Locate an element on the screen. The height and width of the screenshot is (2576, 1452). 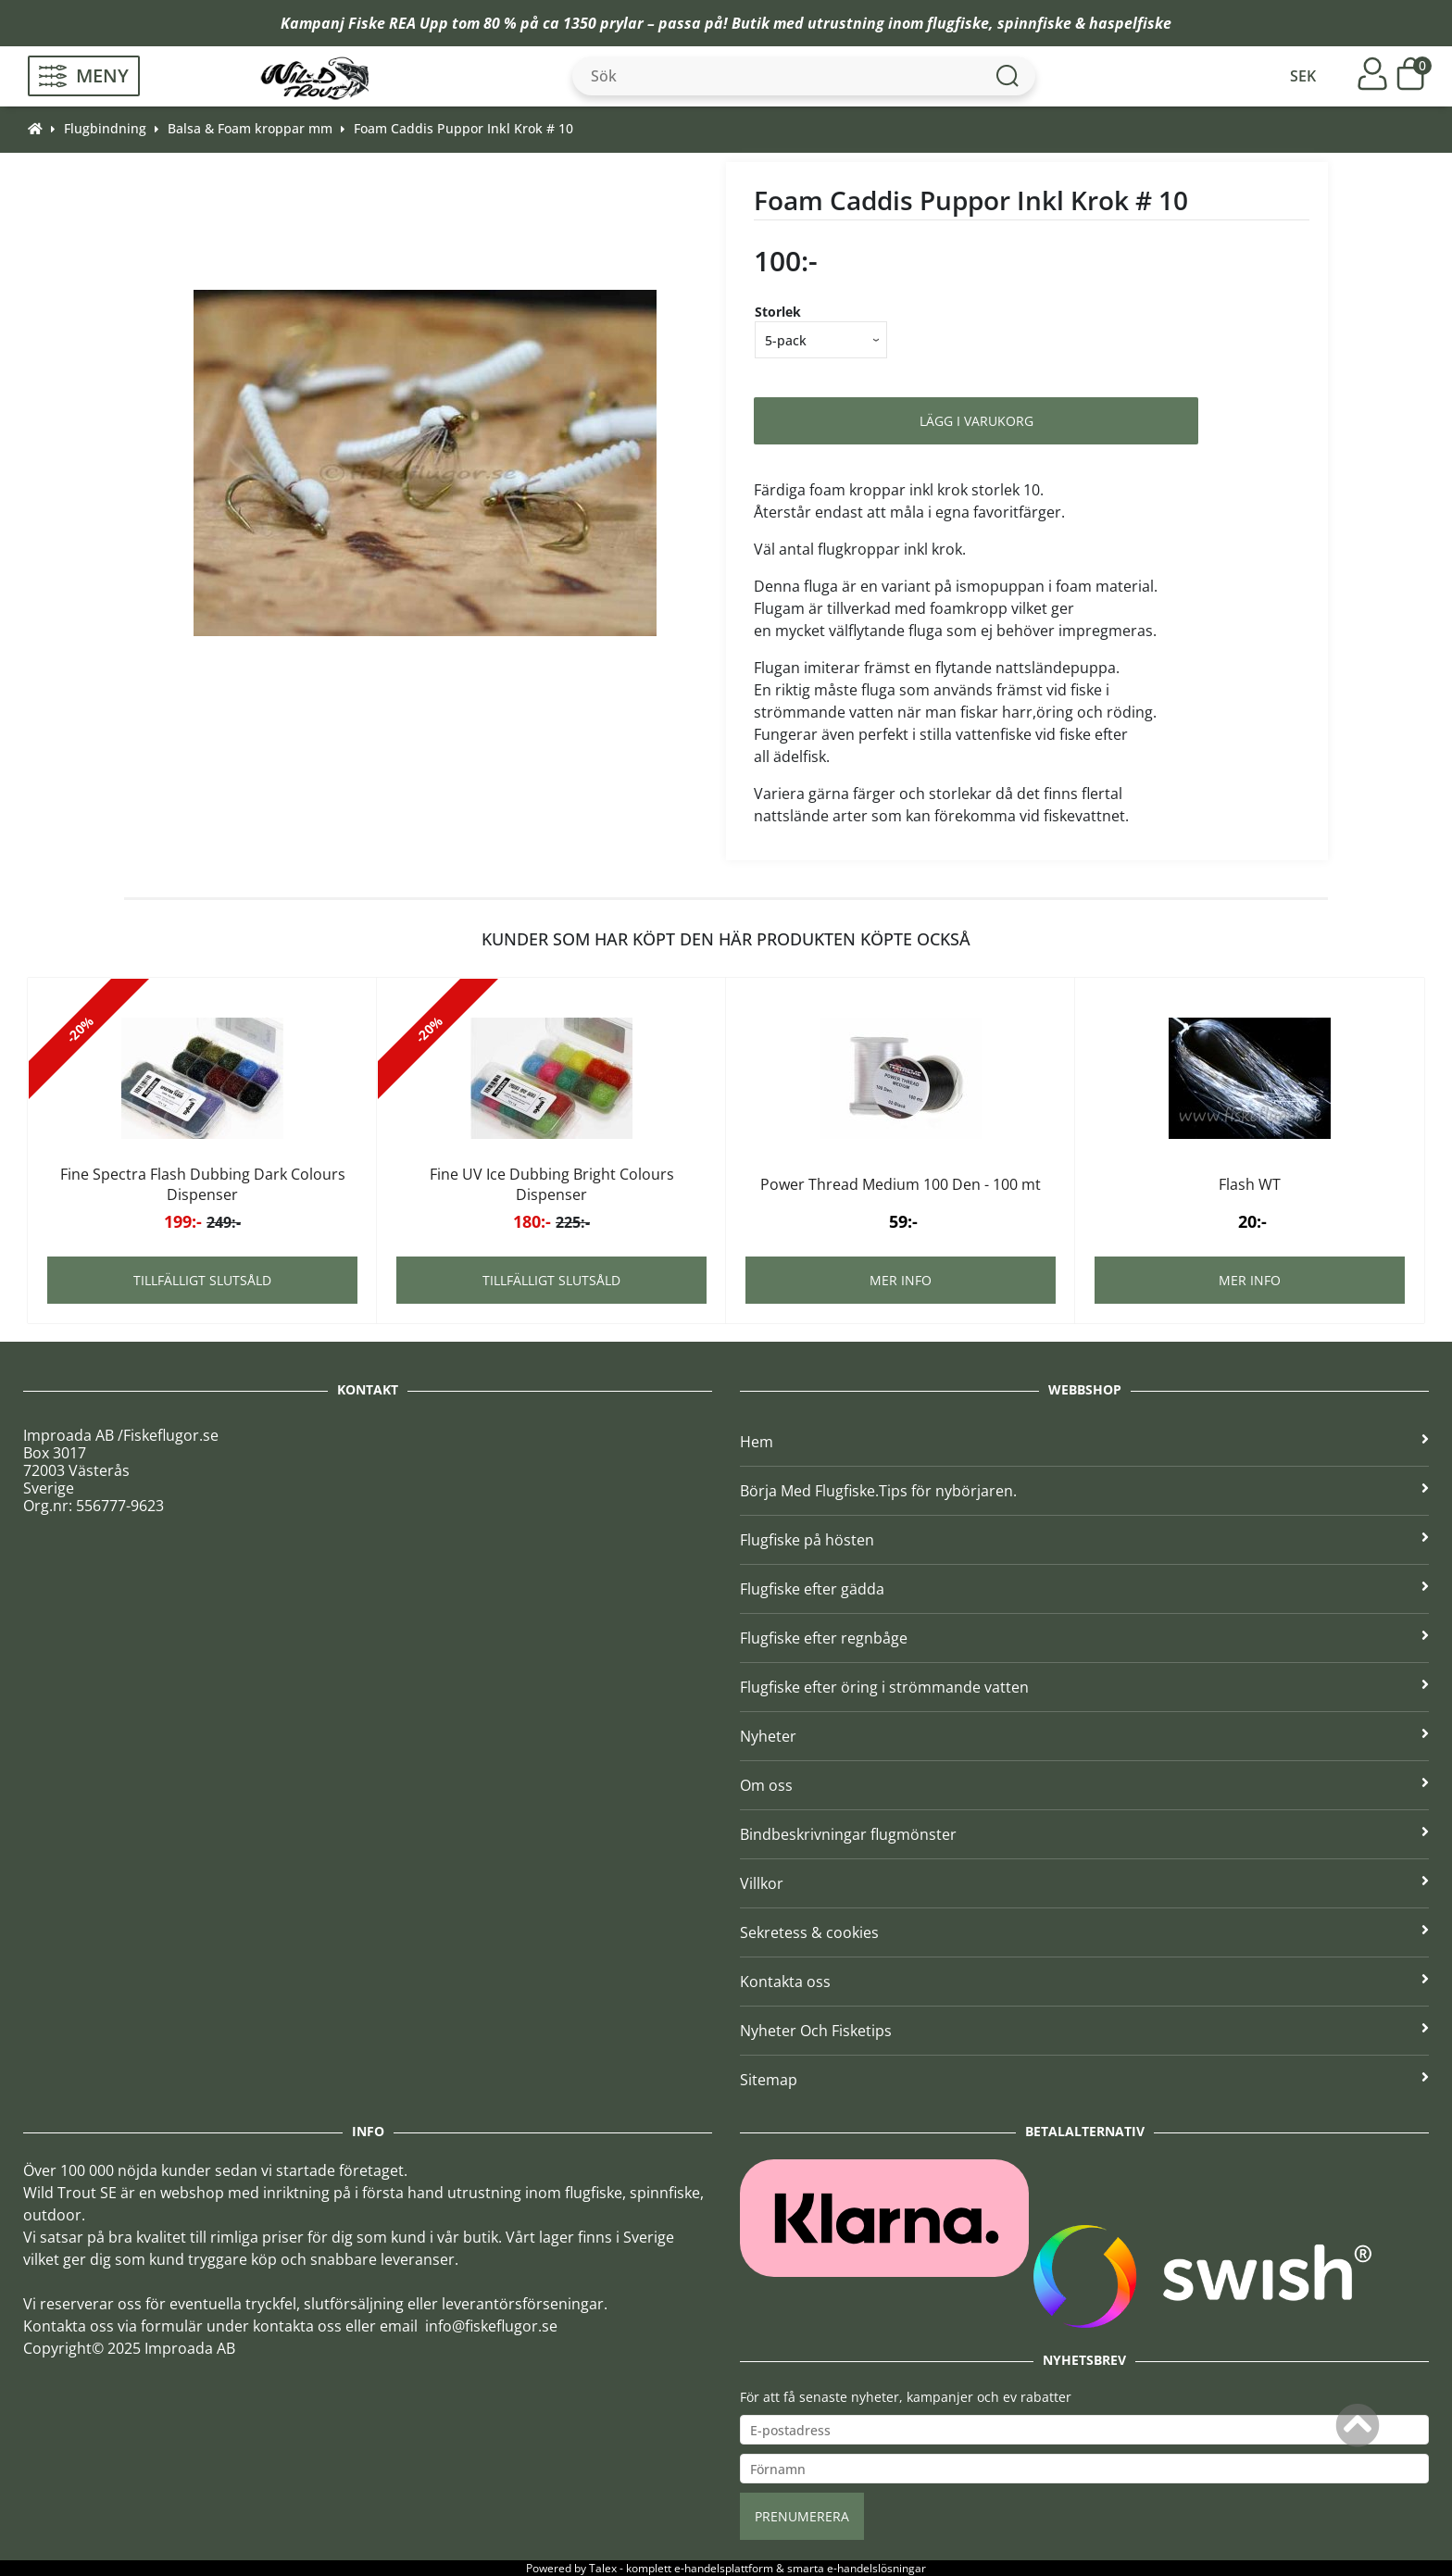
e-handelsplattform is located at coordinates (723, 2568).